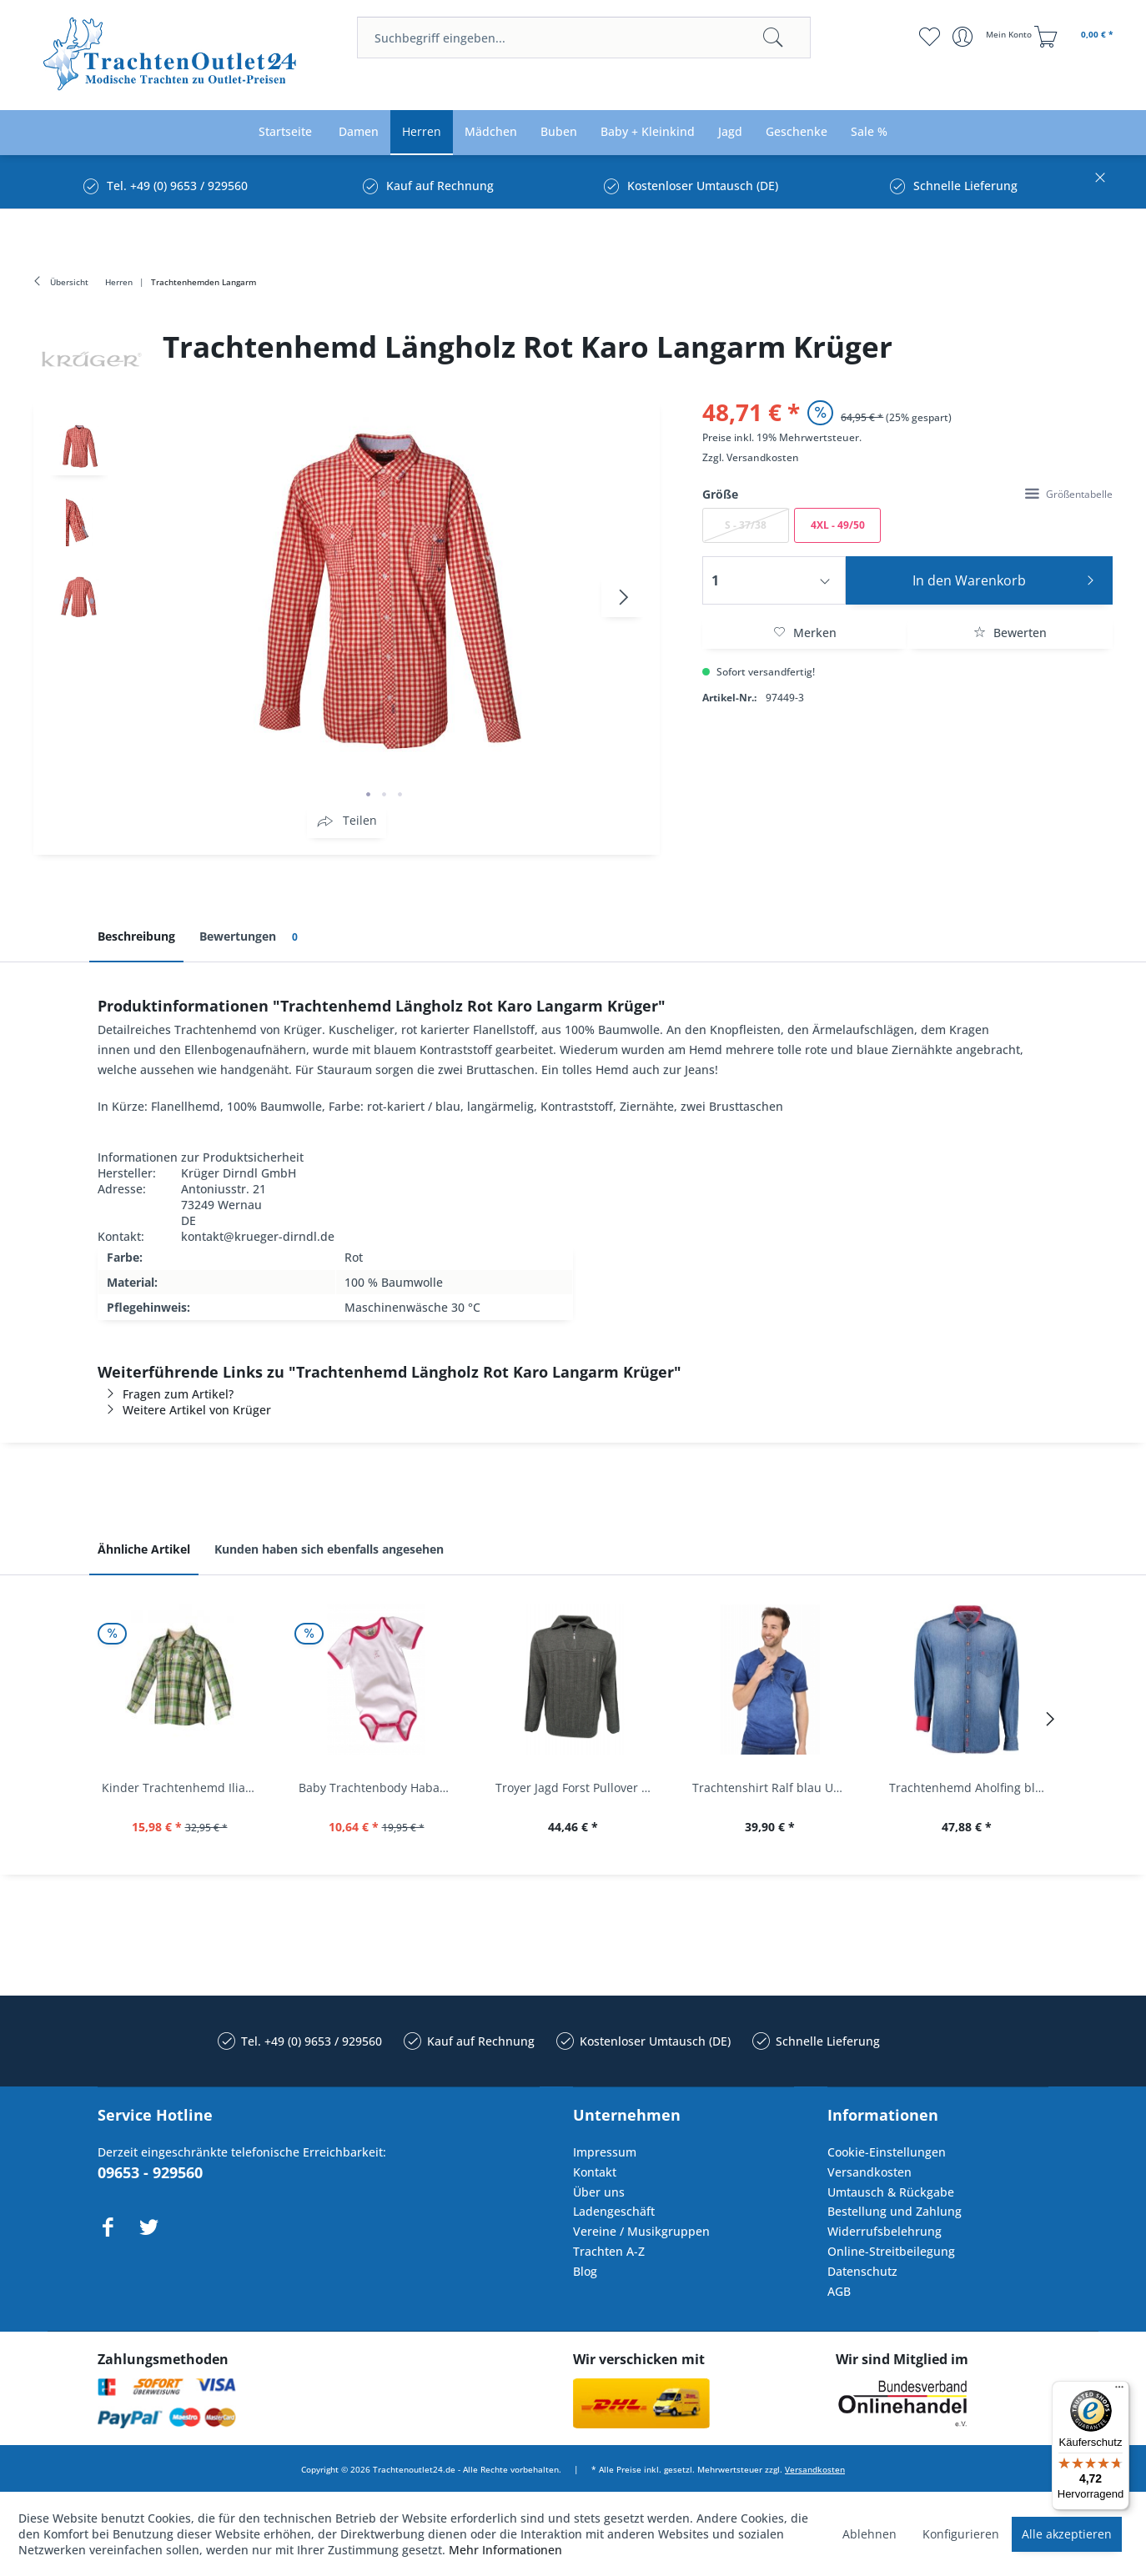  Describe the element at coordinates (890, 2192) in the screenshot. I see `Umtausch & Rückgabe` at that location.